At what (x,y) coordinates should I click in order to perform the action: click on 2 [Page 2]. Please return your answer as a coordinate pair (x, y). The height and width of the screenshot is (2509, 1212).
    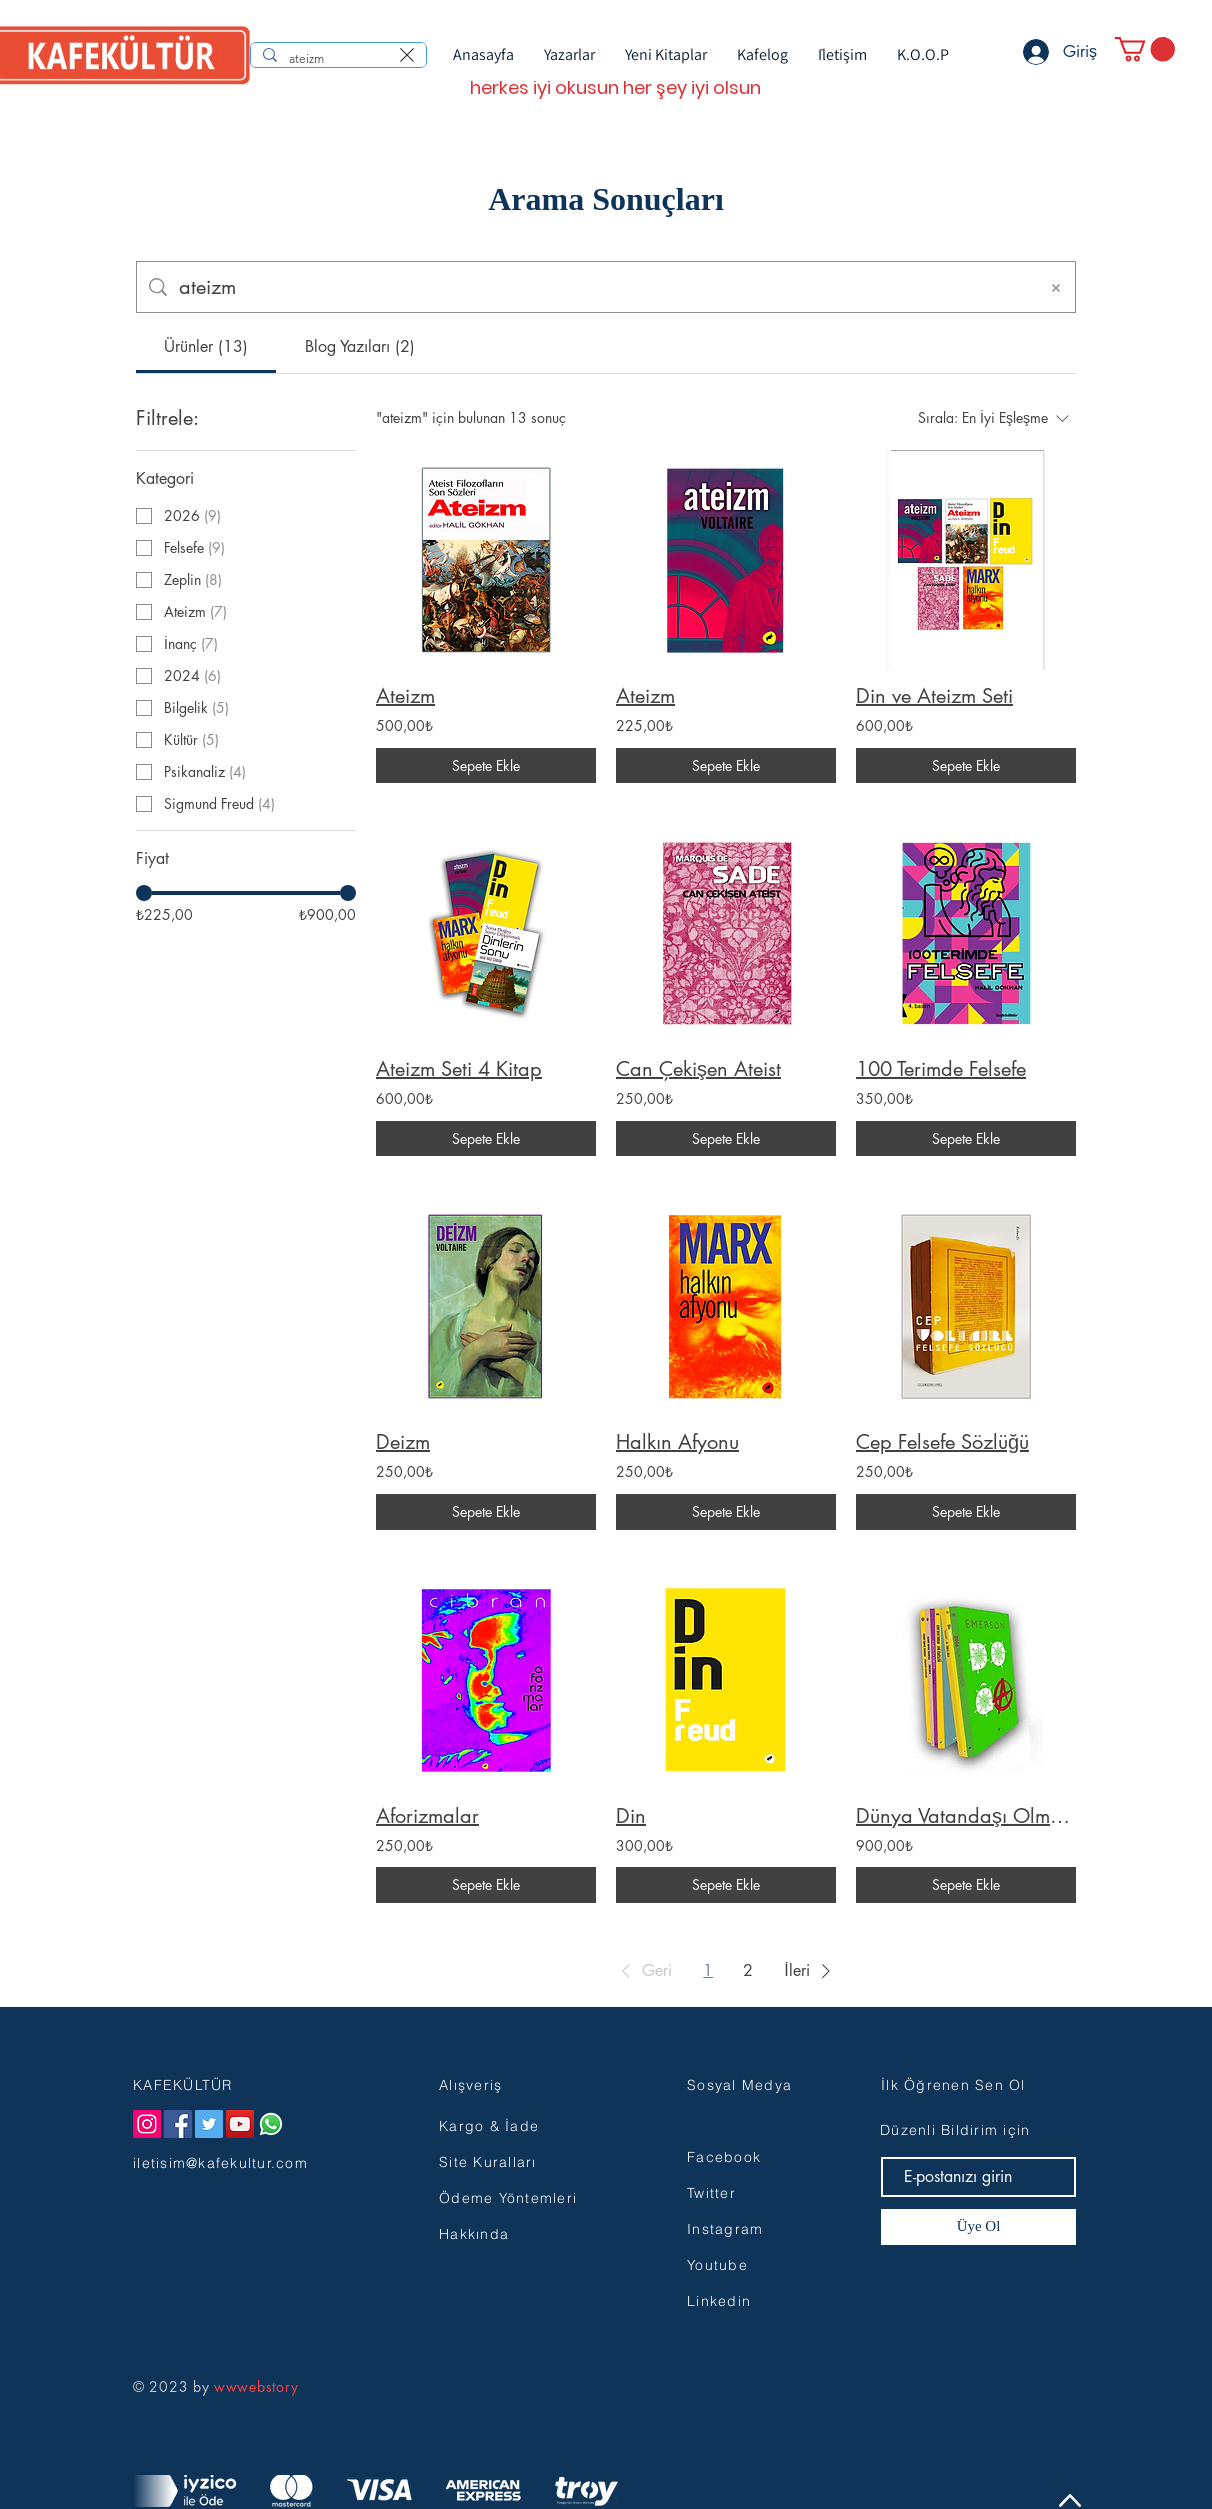
    Looking at the image, I should click on (748, 1970).